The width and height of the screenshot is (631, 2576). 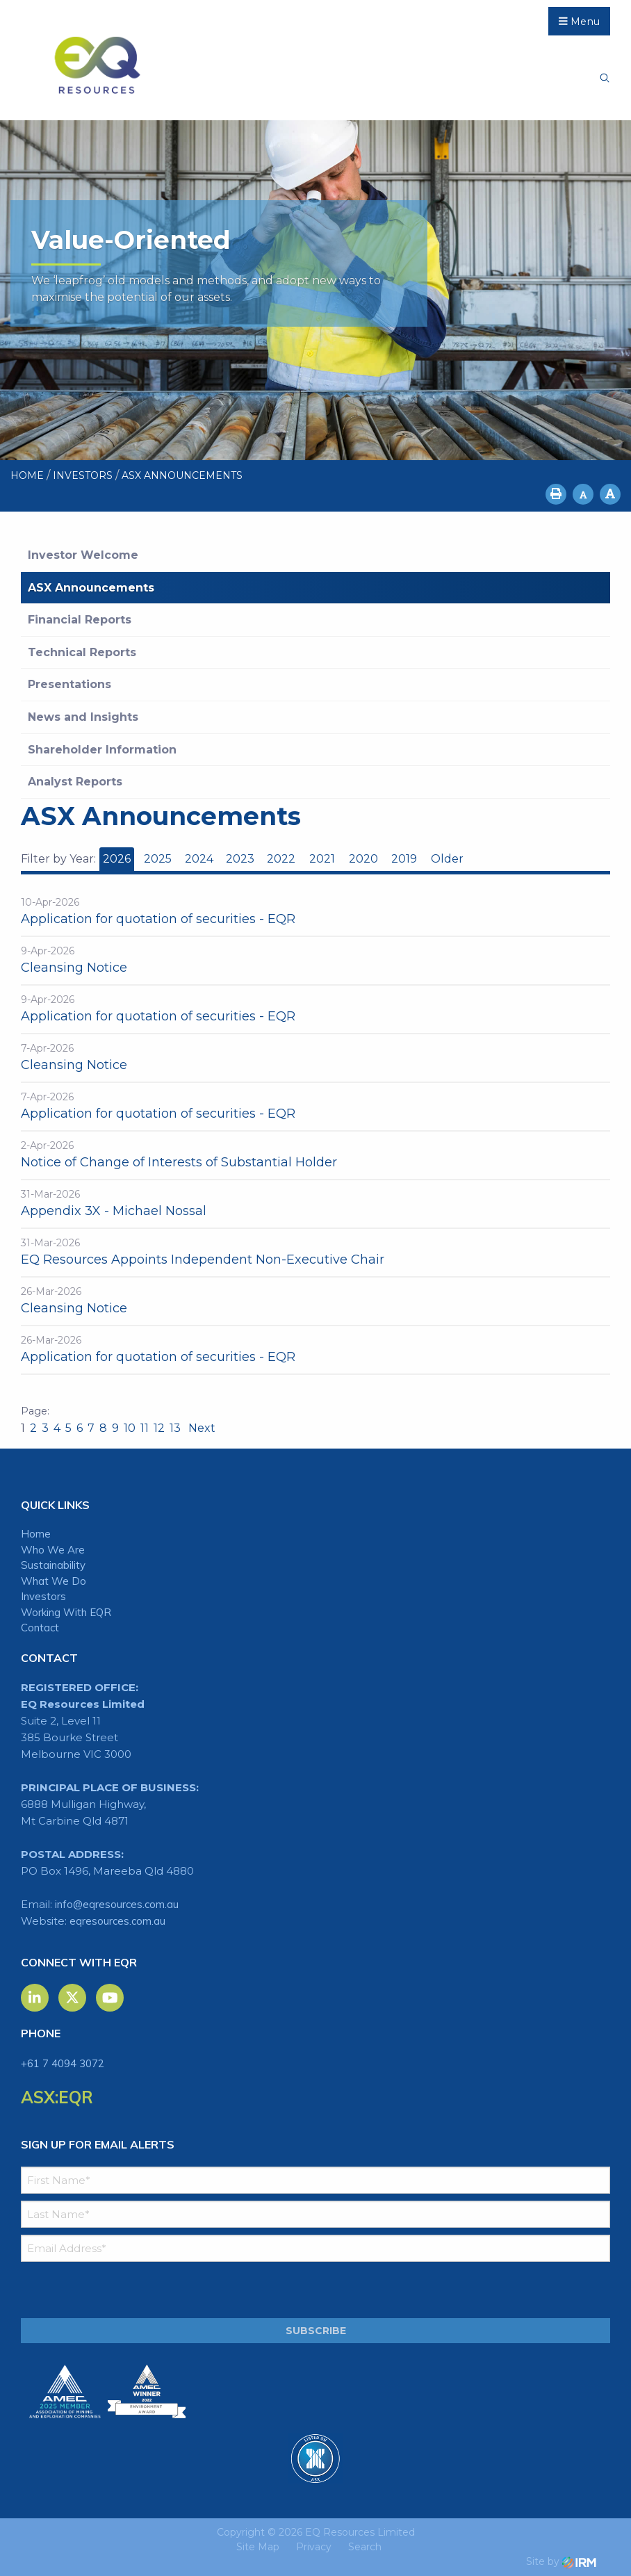 I want to click on What We Do, so click(x=53, y=1581).